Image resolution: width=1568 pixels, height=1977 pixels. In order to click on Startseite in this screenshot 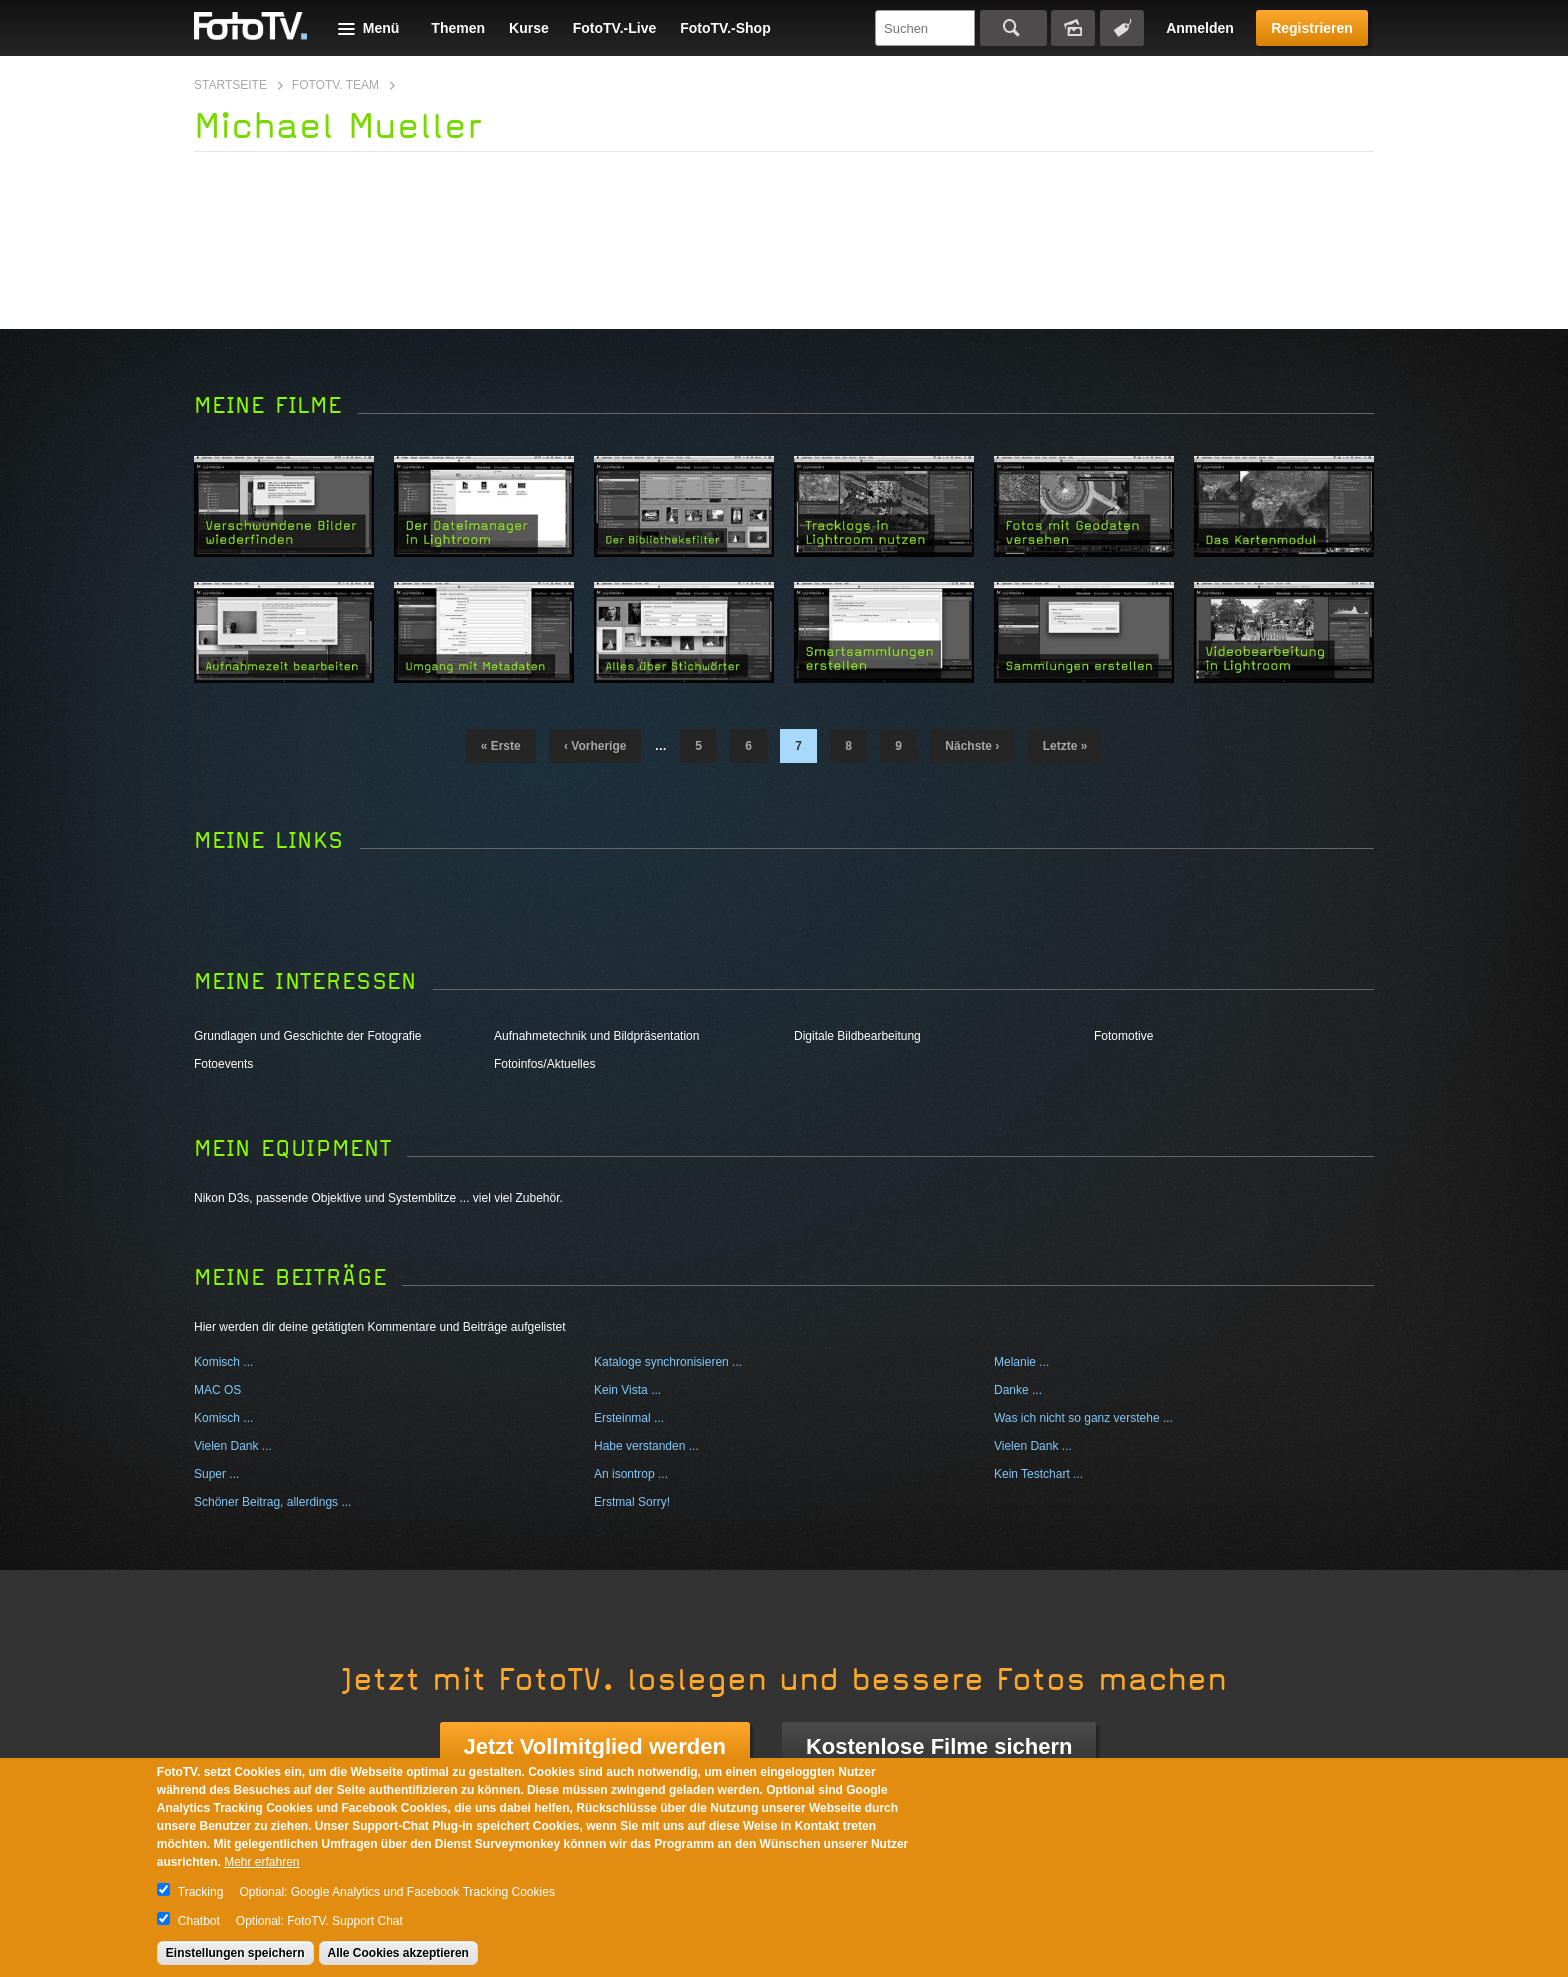, I will do `click(230, 85)`.